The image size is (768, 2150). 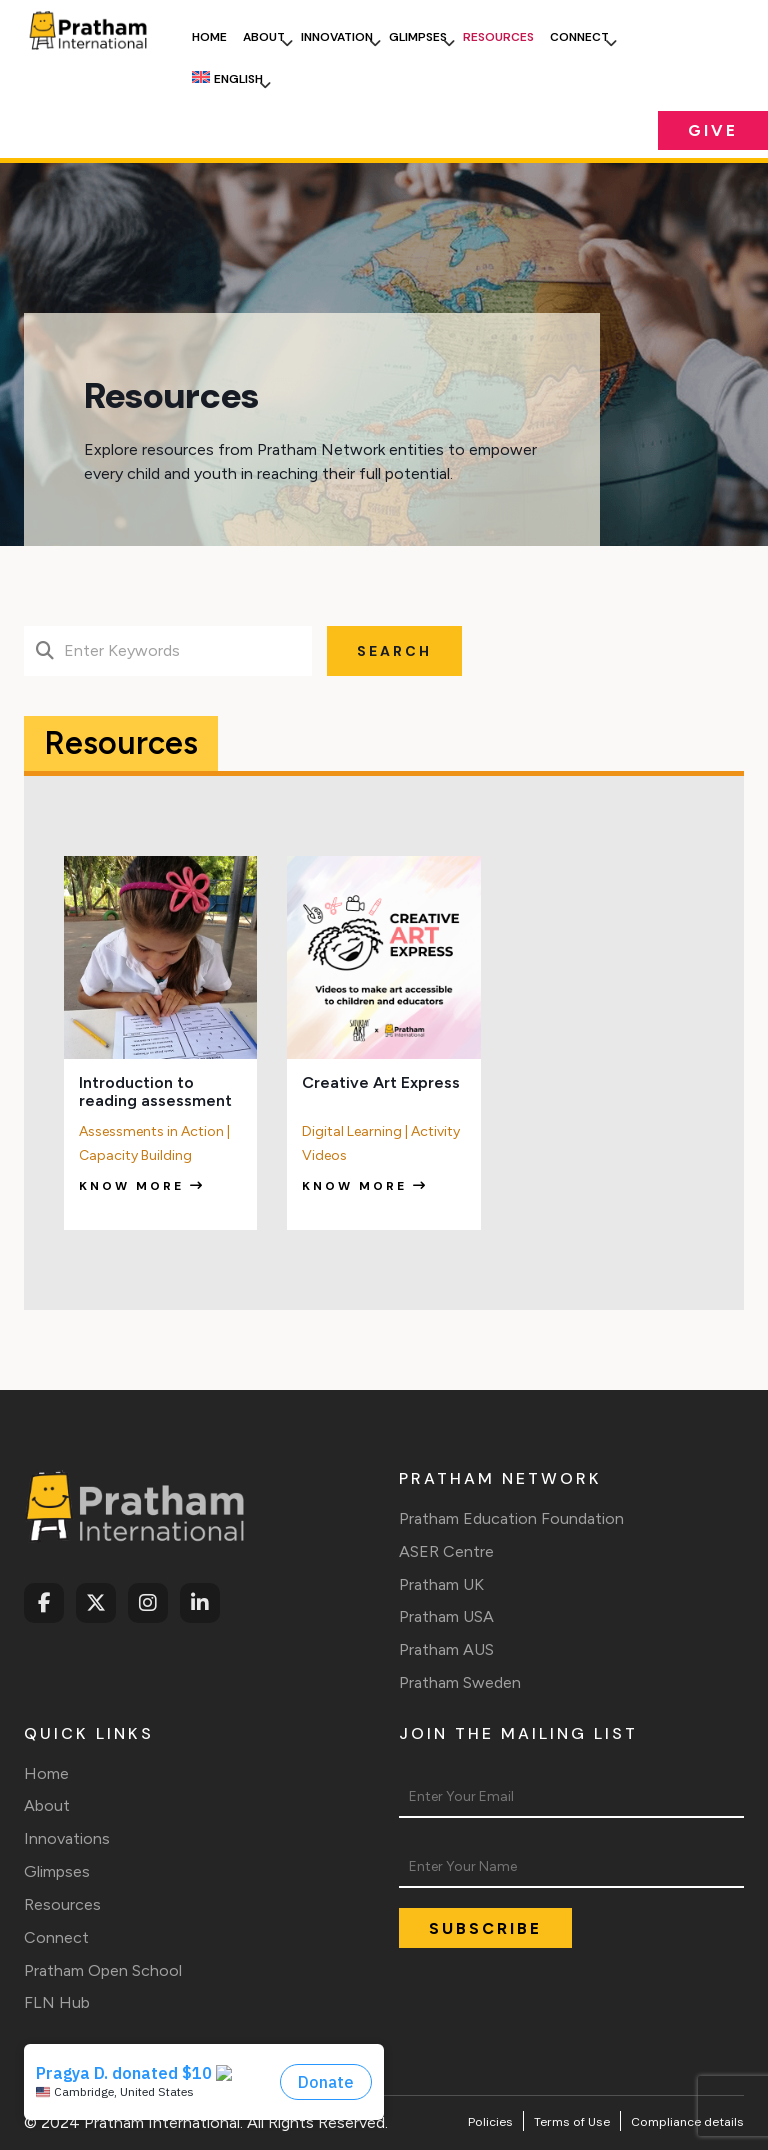 What do you see at coordinates (511, 1518) in the screenshot?
I see `Pratham Education Foundation` at bounding box center [511, 1518].